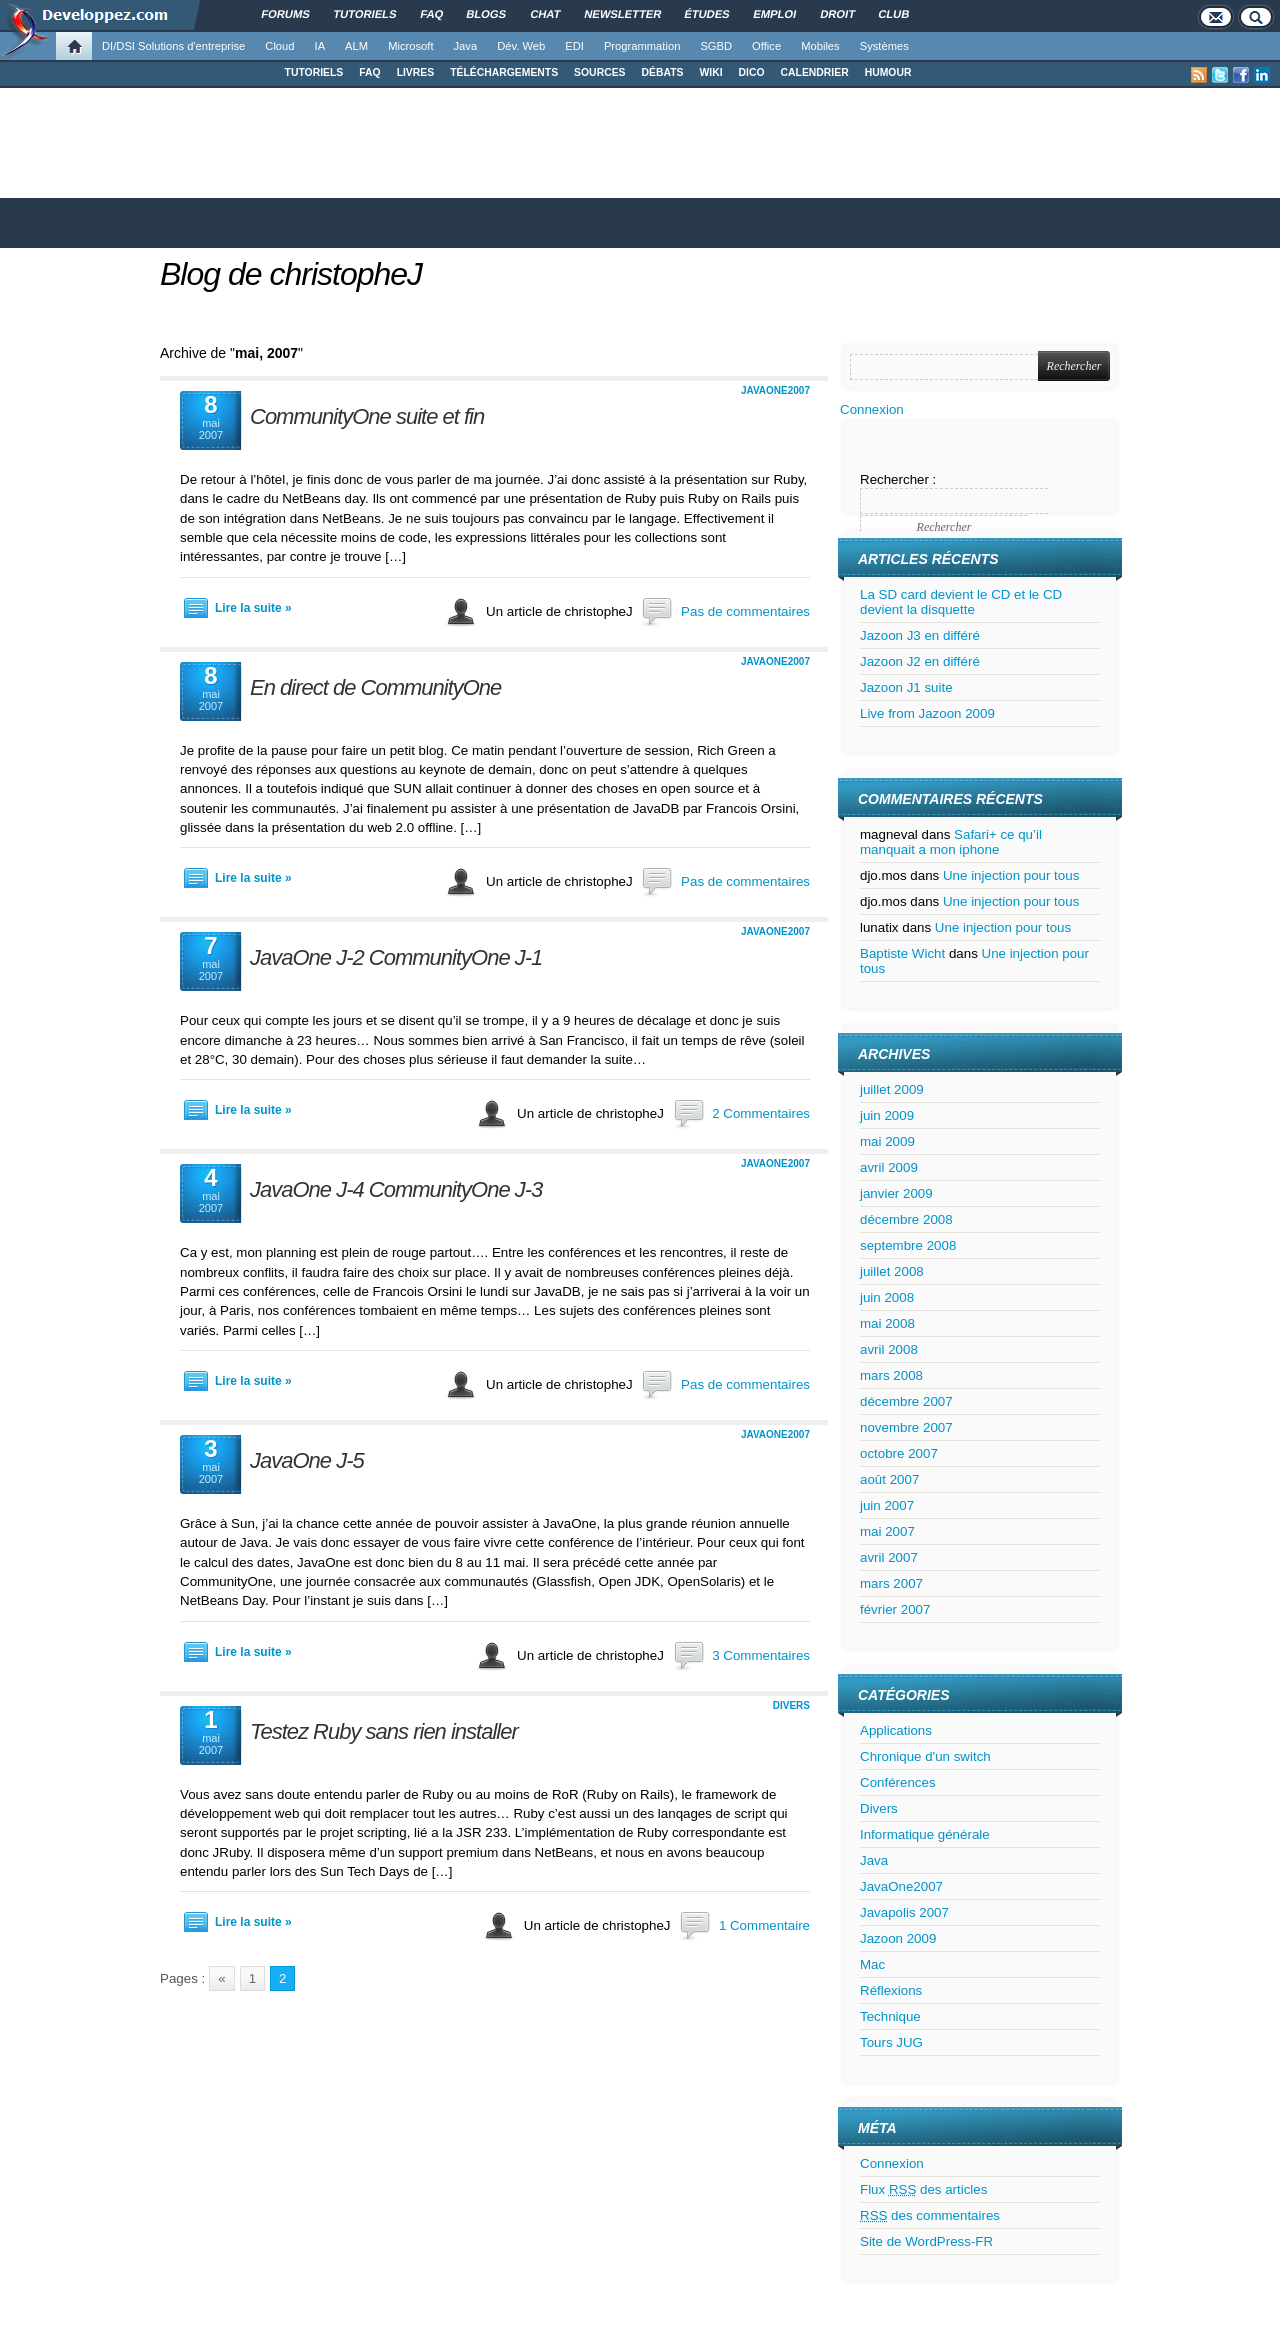 The height and width of the screenshot is (2333, 1280). What do you see at coordinates (889, 1167) in the screenshot?
I see `avril 2009` at bounding box center [889, 1167].